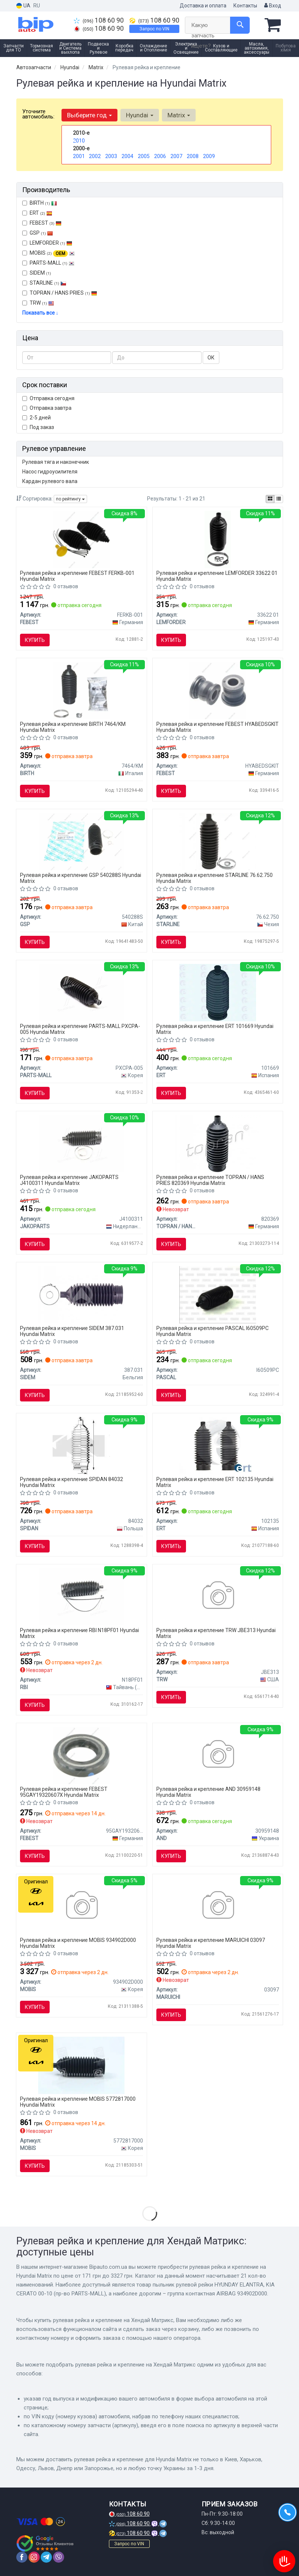 This screenshot has height=2576, width=299. I want to click on Рулевая тяга и наконечник, so click(55, 462).